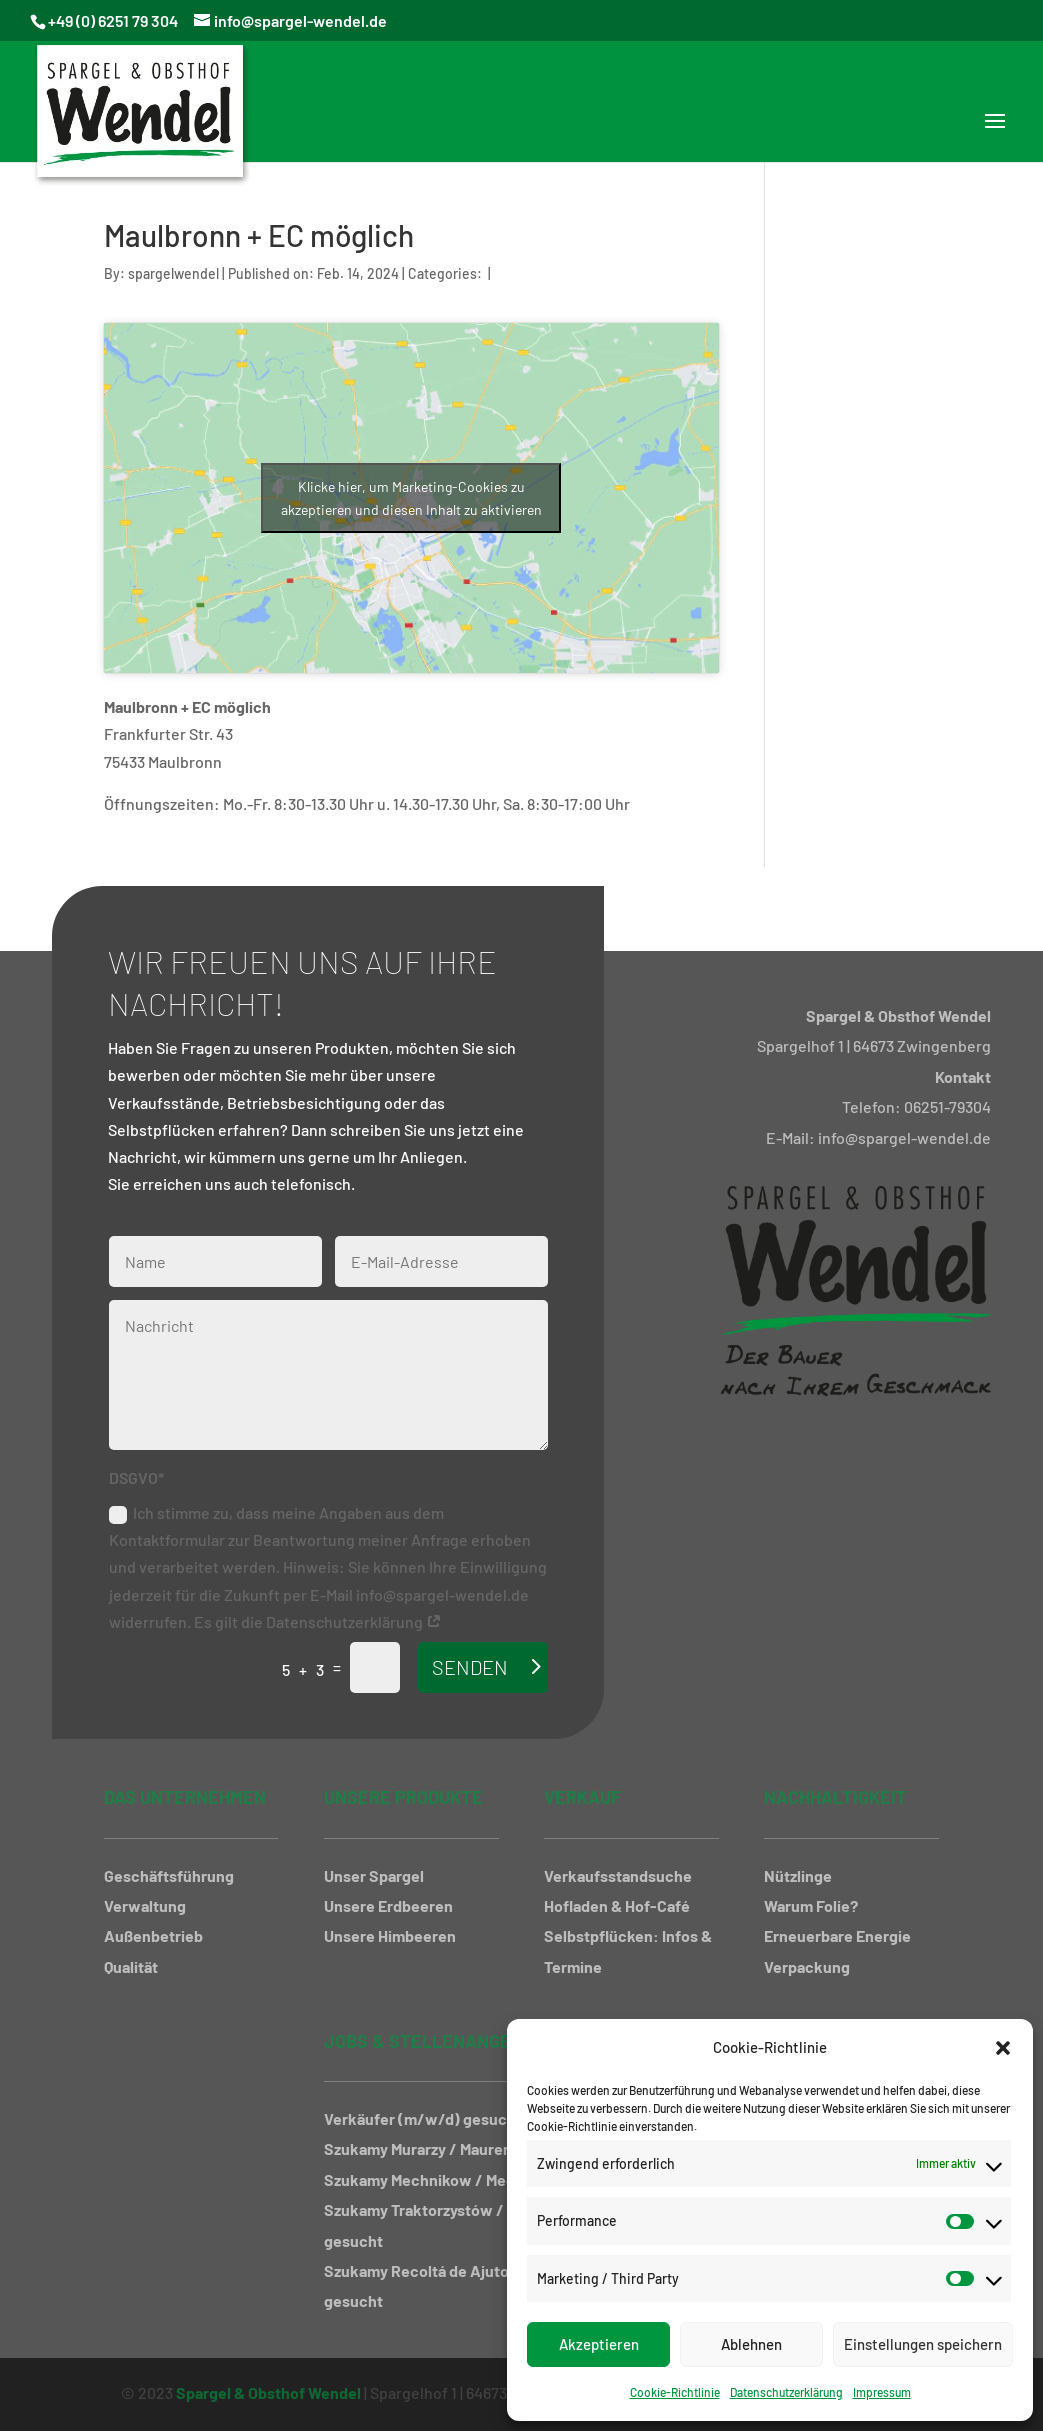  Describe the element at coordinates (403, 1797) in the screenshot. I see `Unsere Produkte` at that location.